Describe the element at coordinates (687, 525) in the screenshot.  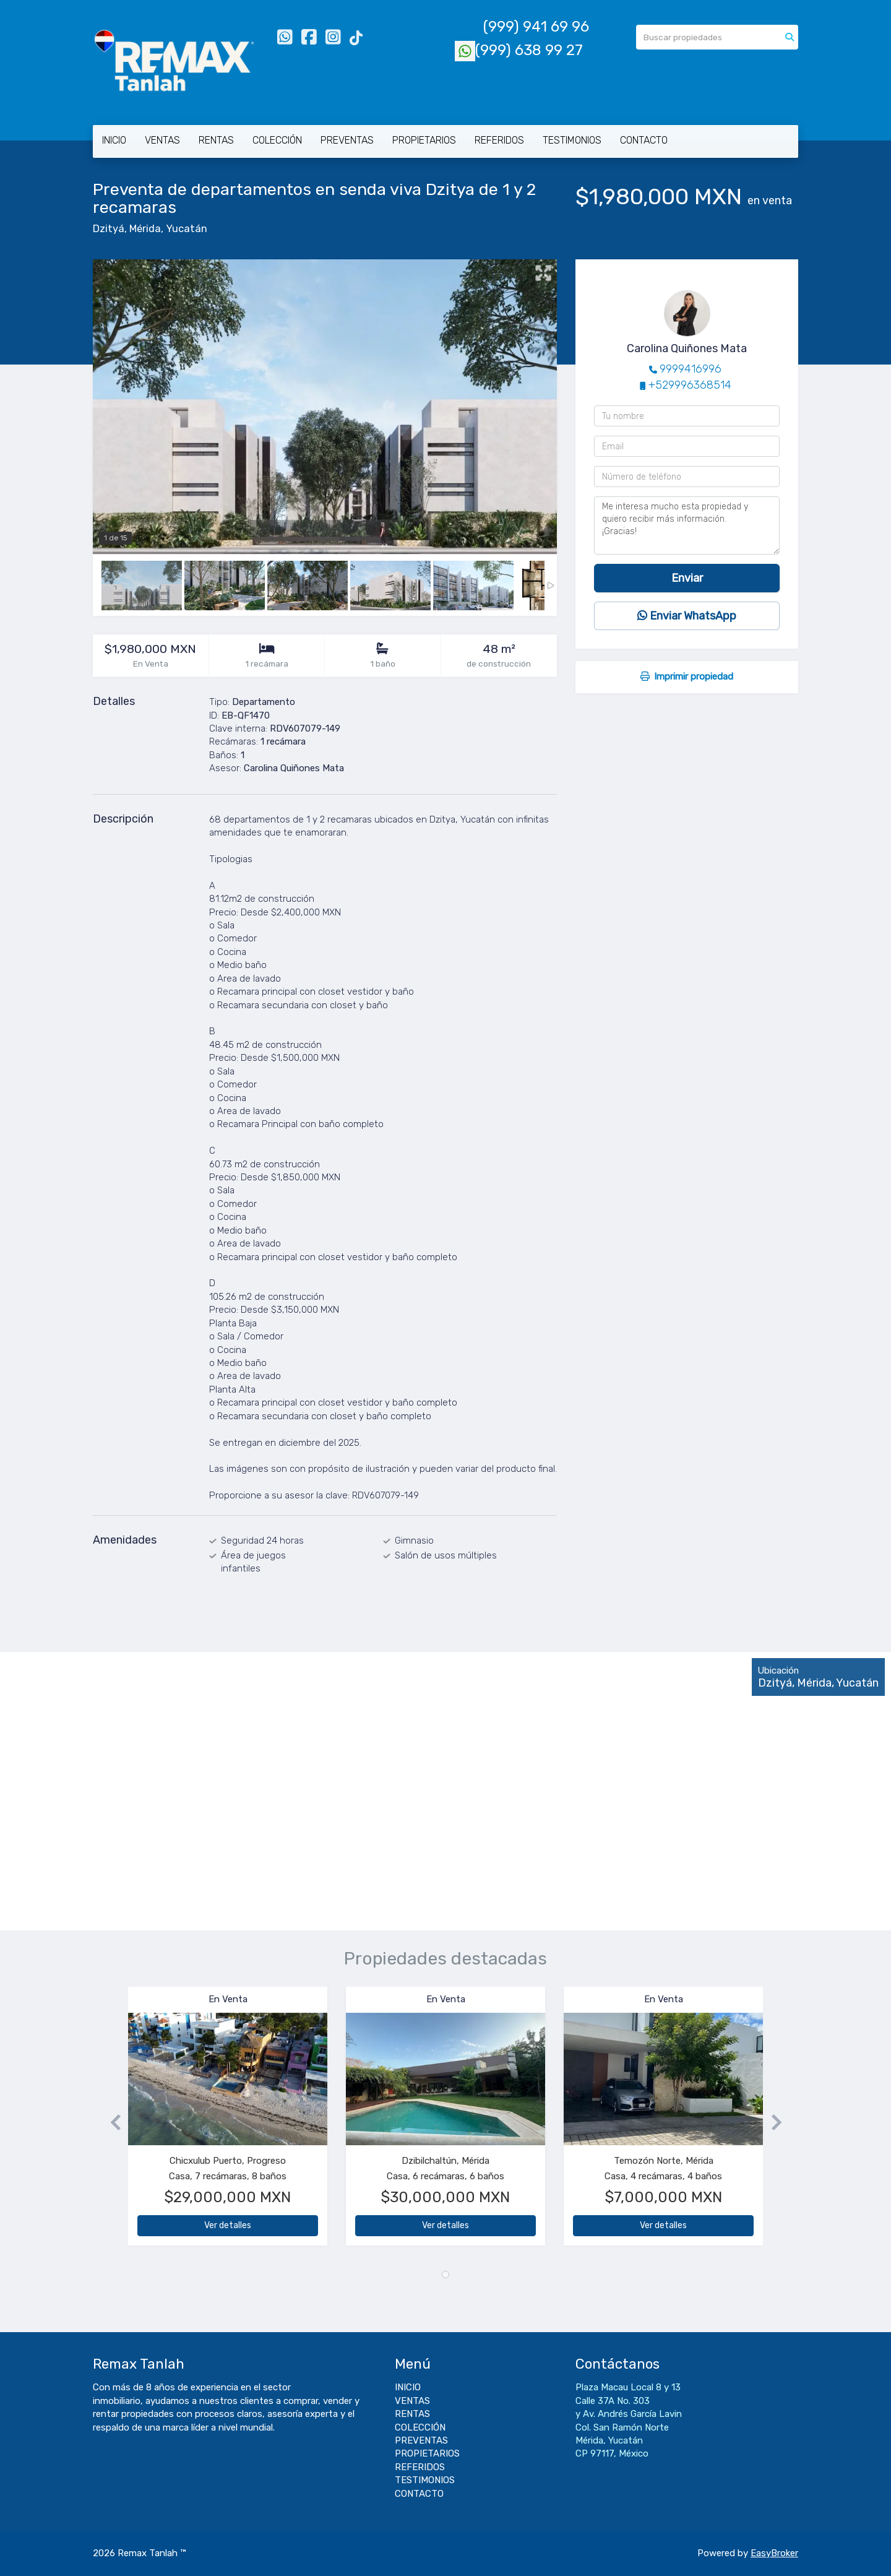
I see `Me interesa mucho esta propiedad y quiero recibir más información. ¡Gracias!` at that location.